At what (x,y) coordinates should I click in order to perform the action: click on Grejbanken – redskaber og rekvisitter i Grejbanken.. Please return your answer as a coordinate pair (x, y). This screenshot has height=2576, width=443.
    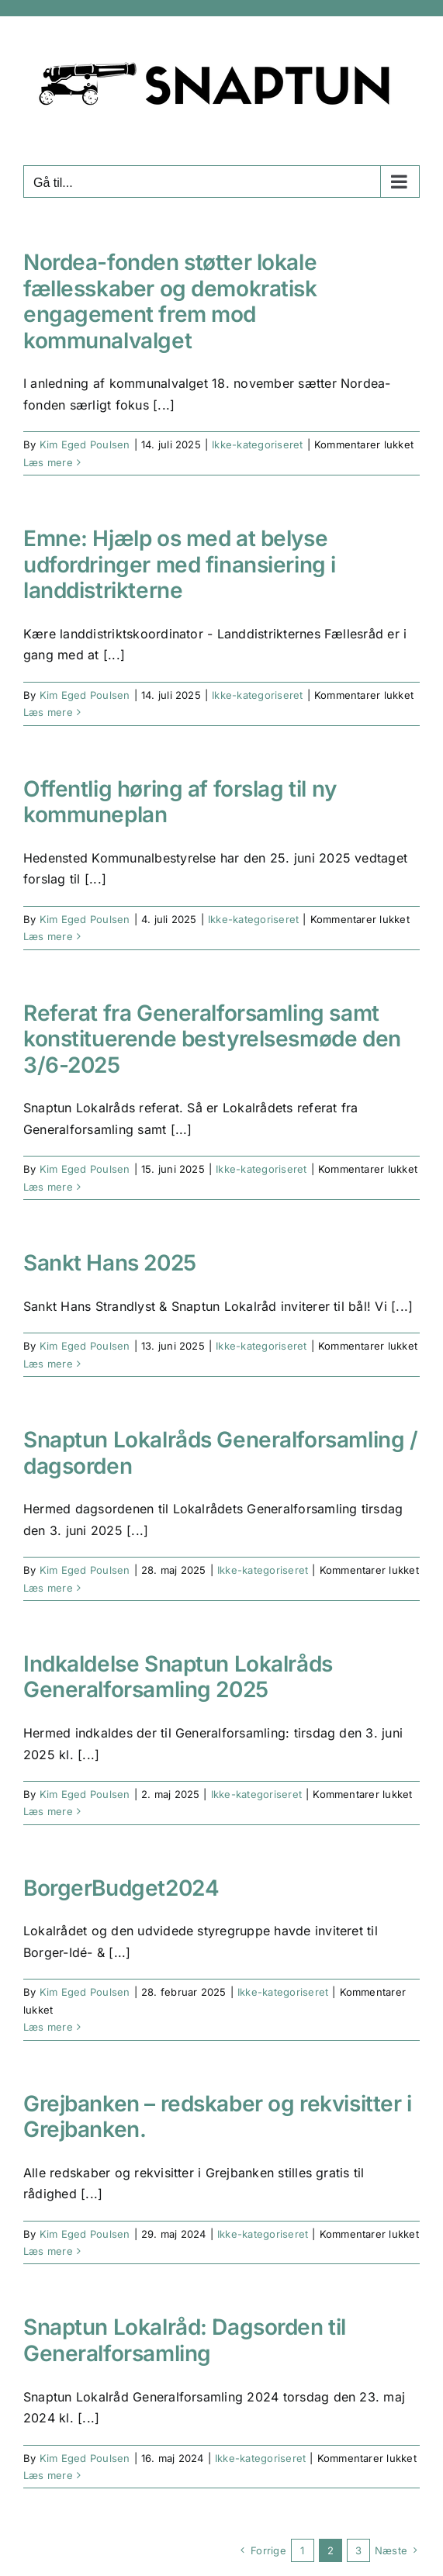
    Looking at the image, I should click on (217, 2116).